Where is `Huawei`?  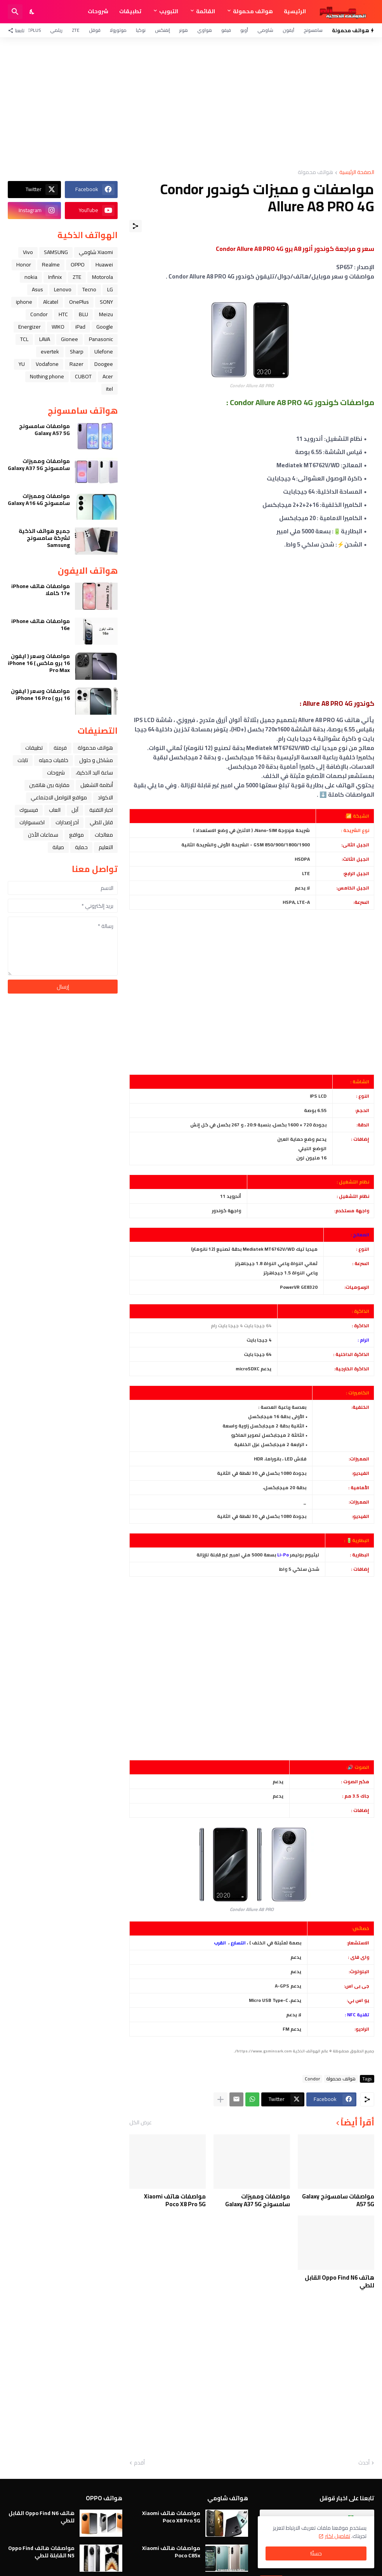 Huawei is located at coordinates (104, 264).